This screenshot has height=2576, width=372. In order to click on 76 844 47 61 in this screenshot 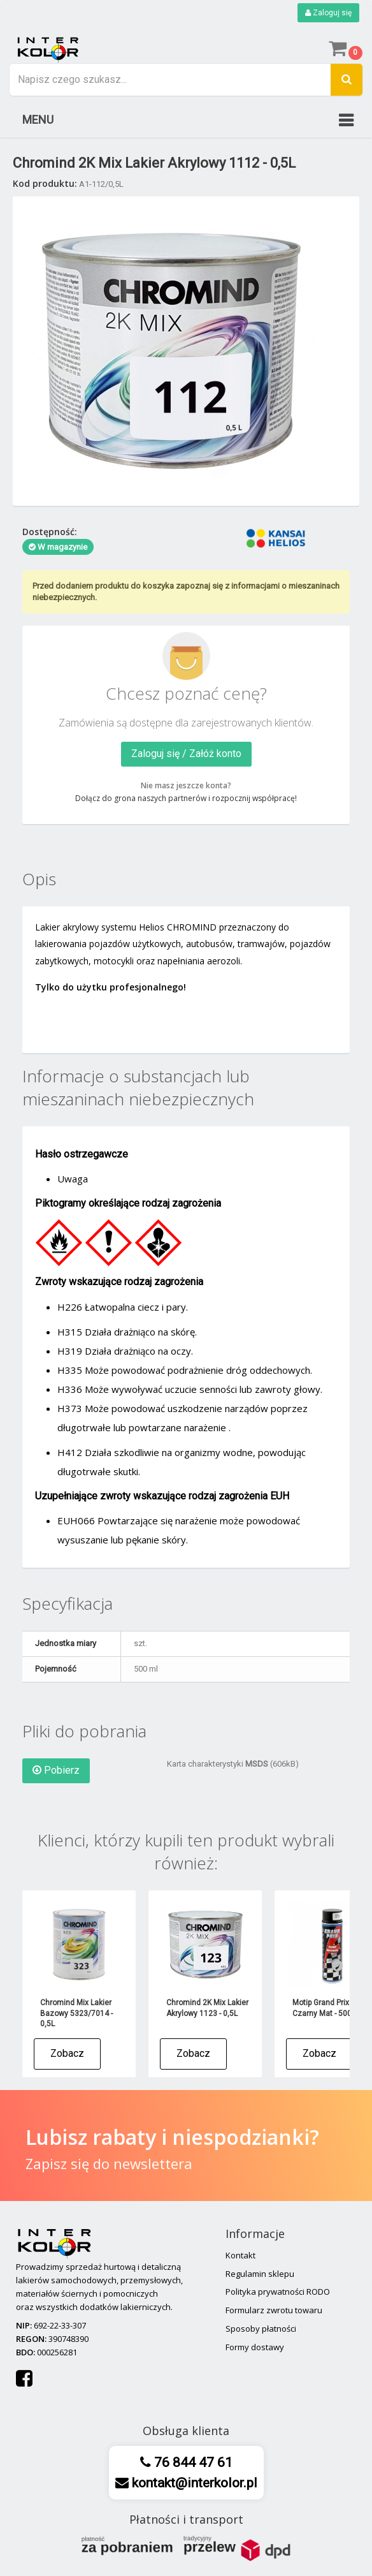, I will do `click(191, 2462)`.